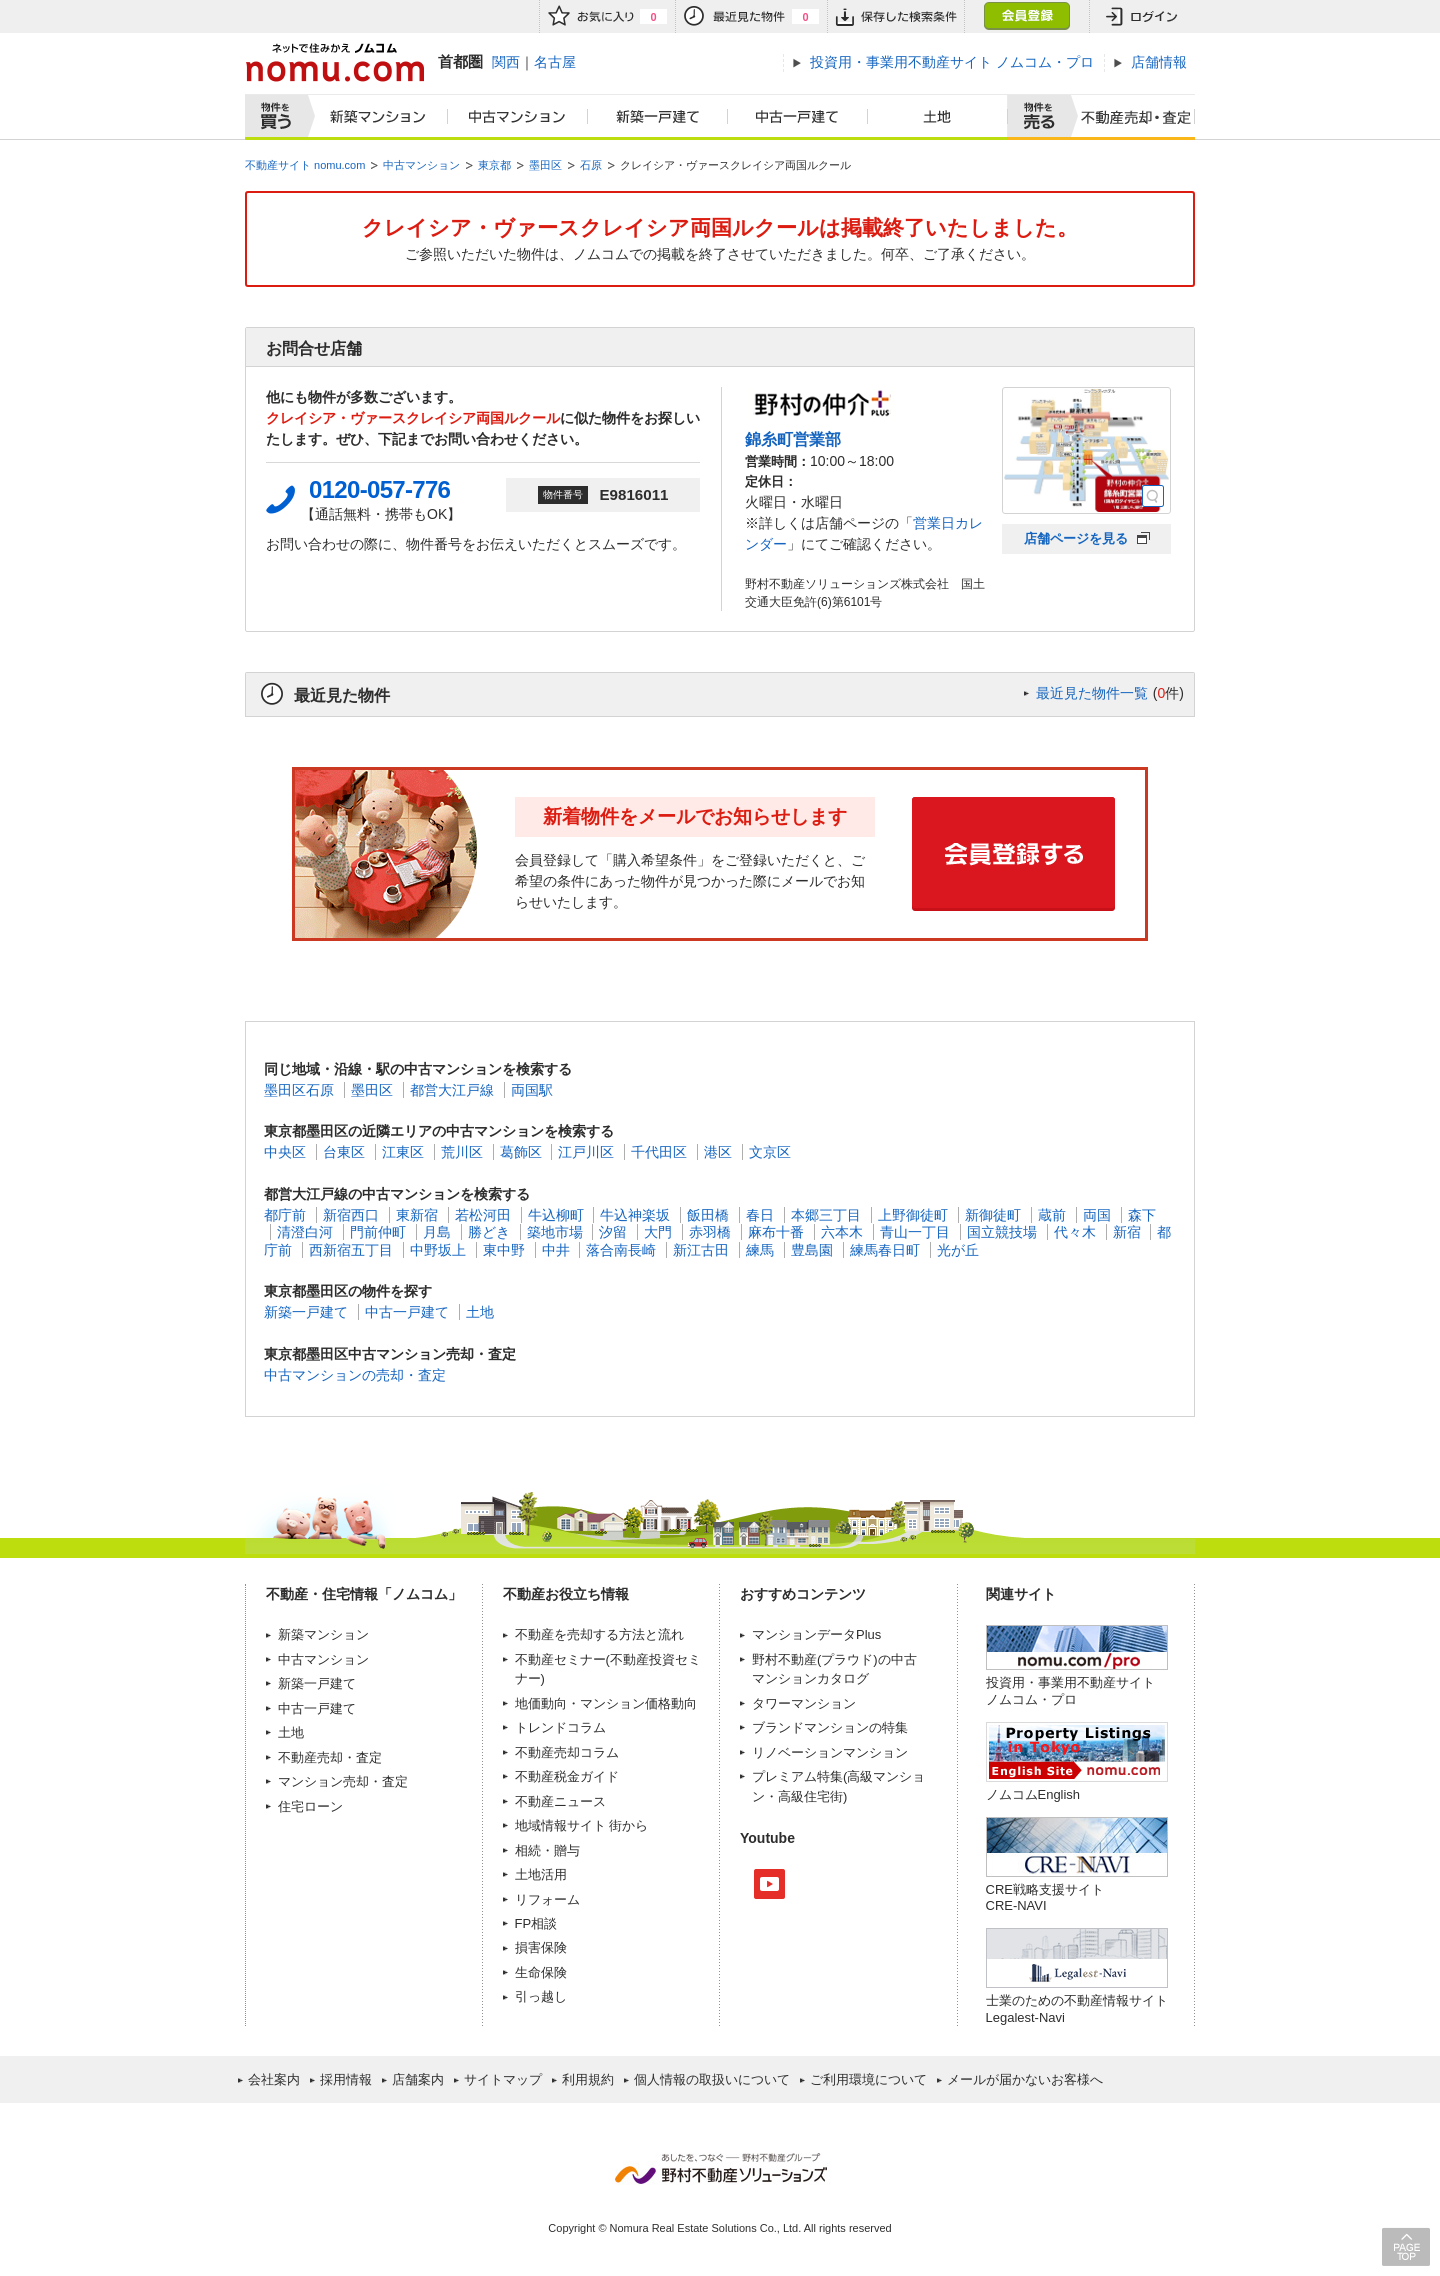  I want to click on 不動産ニュース, so click(560, 1801).